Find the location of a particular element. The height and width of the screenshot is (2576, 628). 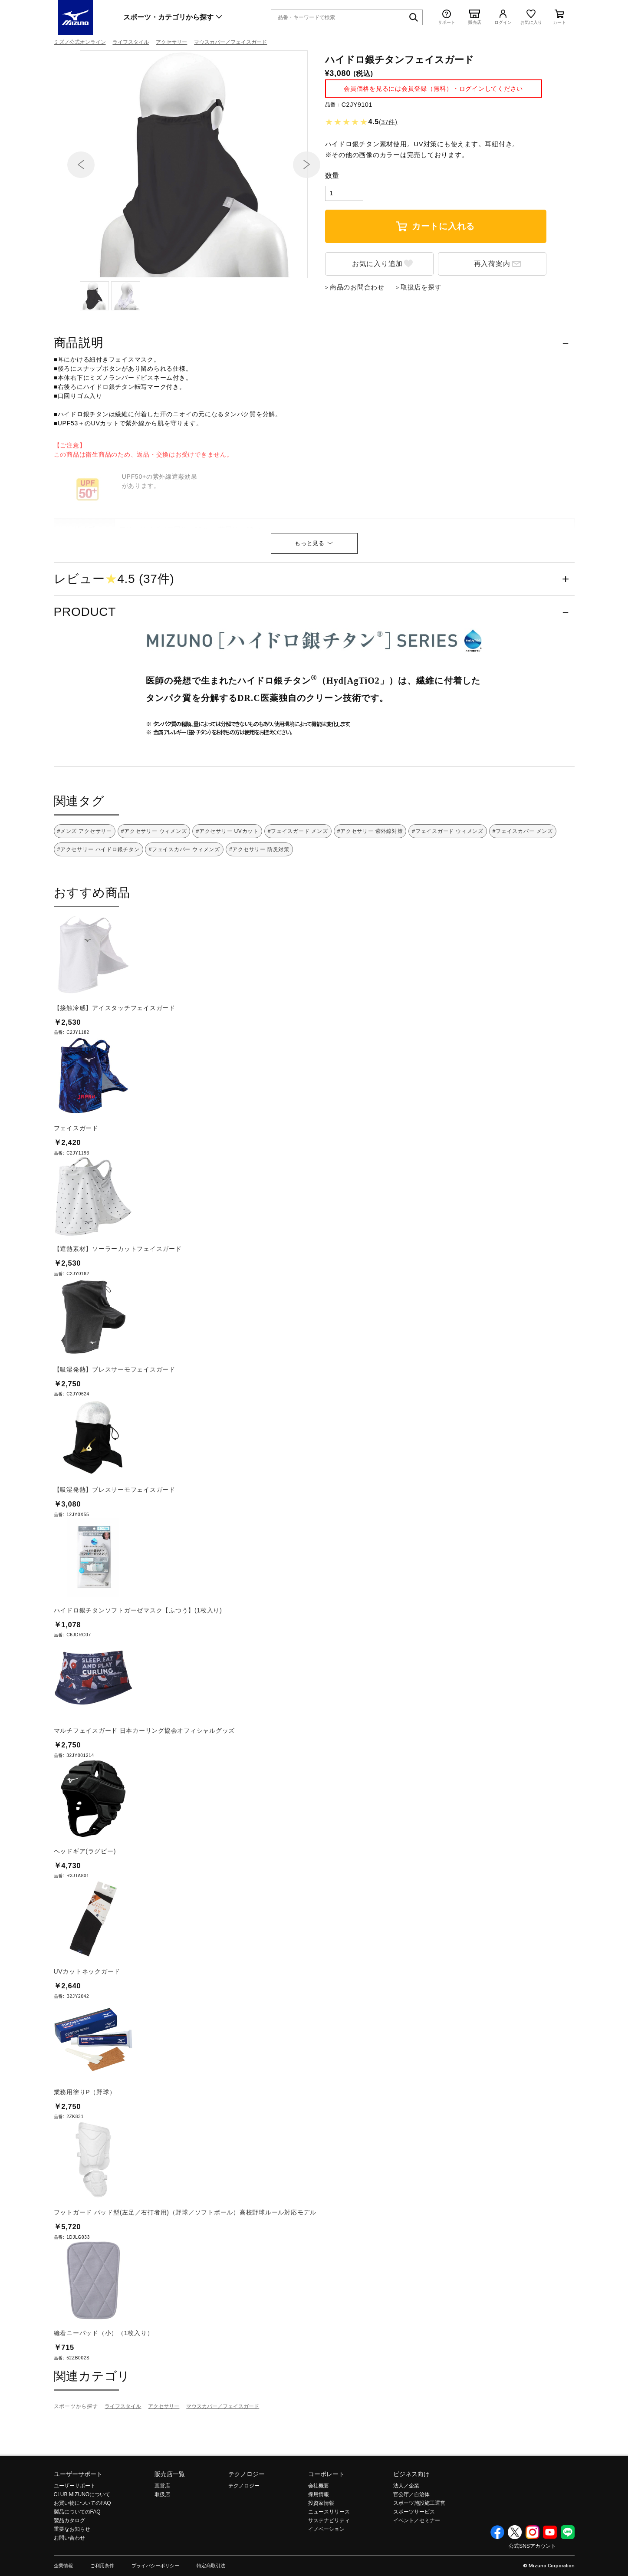

マルチフェイスガード 日本カーリング協会オフィシャルグッズ is located at coordinates (144, 1786).